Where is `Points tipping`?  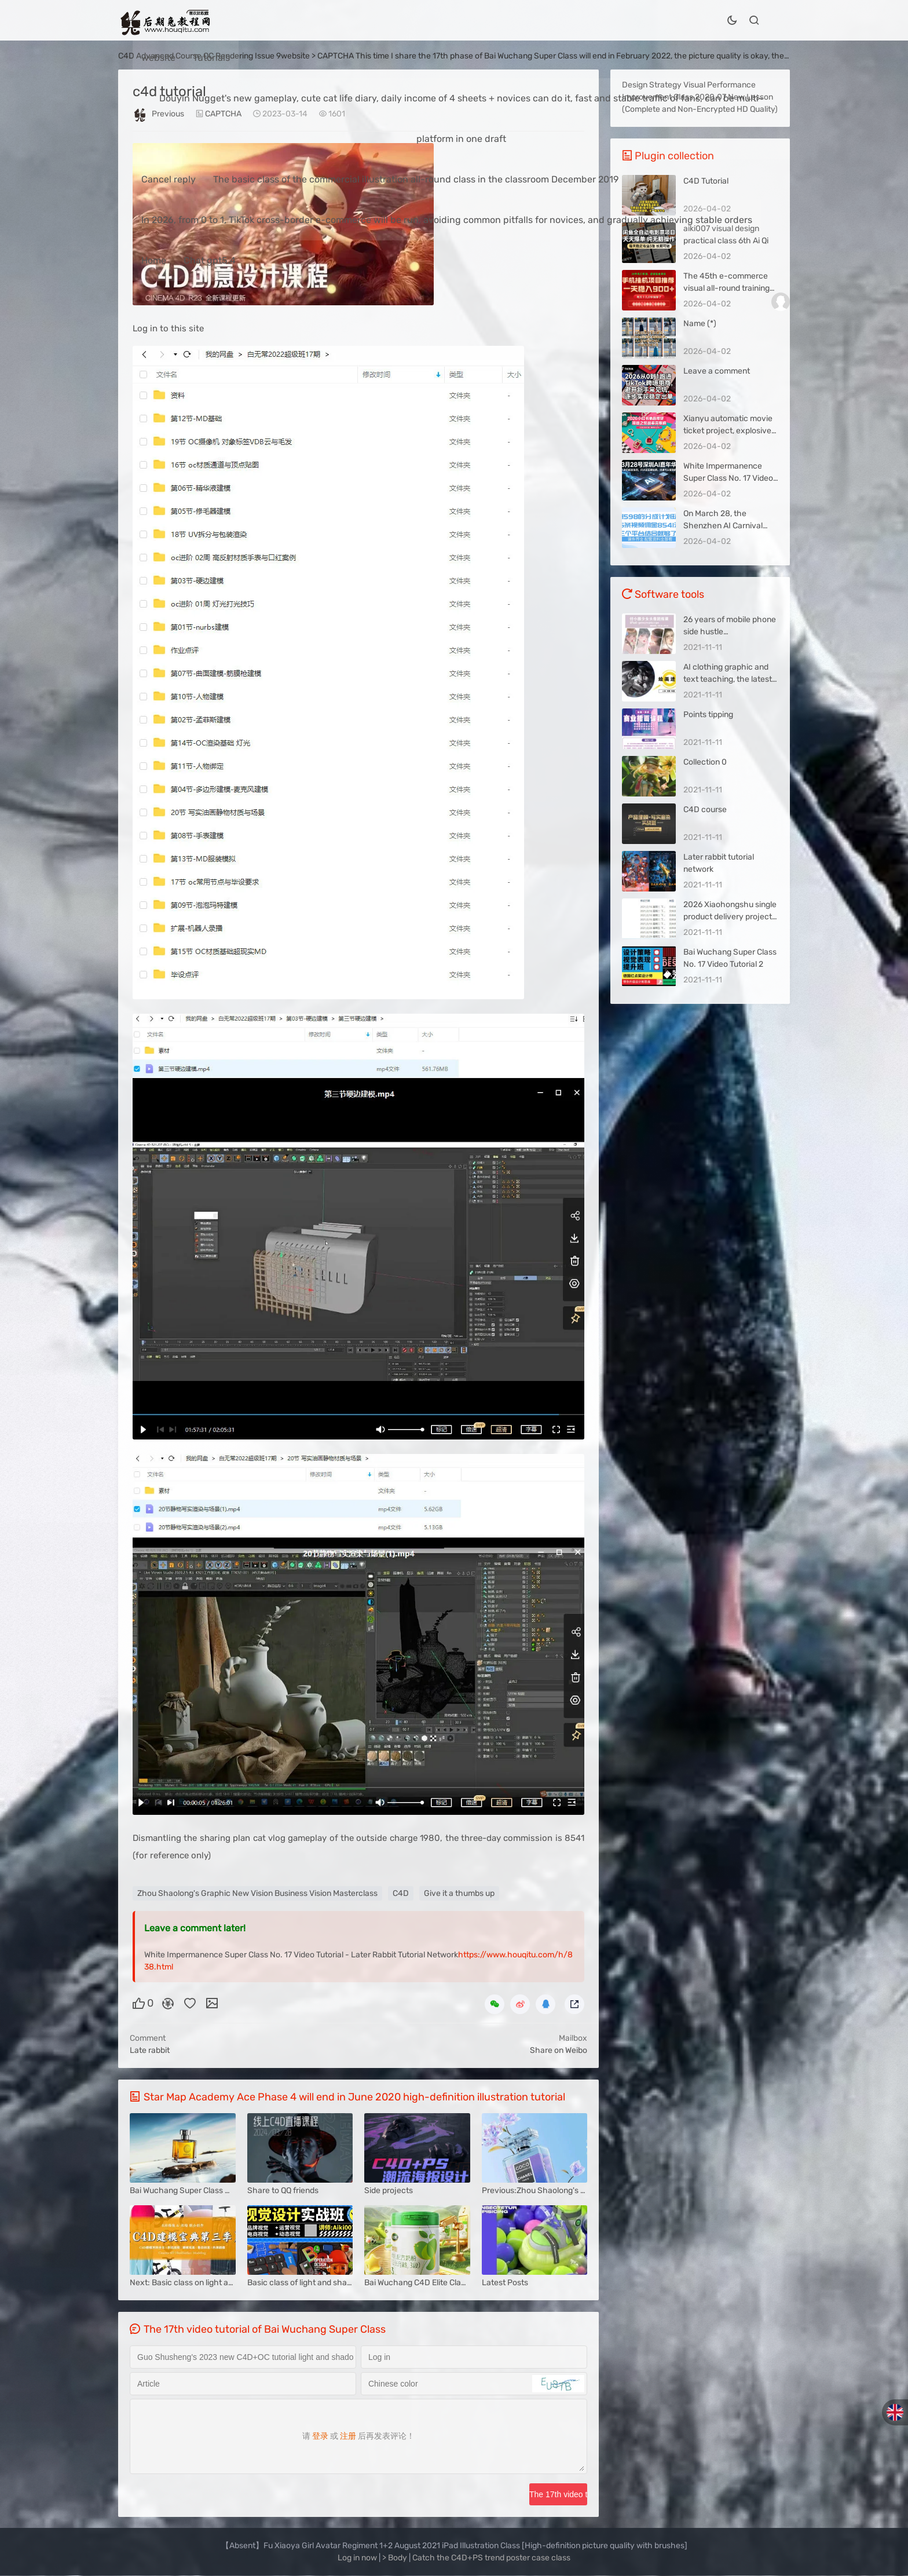 Points tipping is located at coordinates (708, 714).